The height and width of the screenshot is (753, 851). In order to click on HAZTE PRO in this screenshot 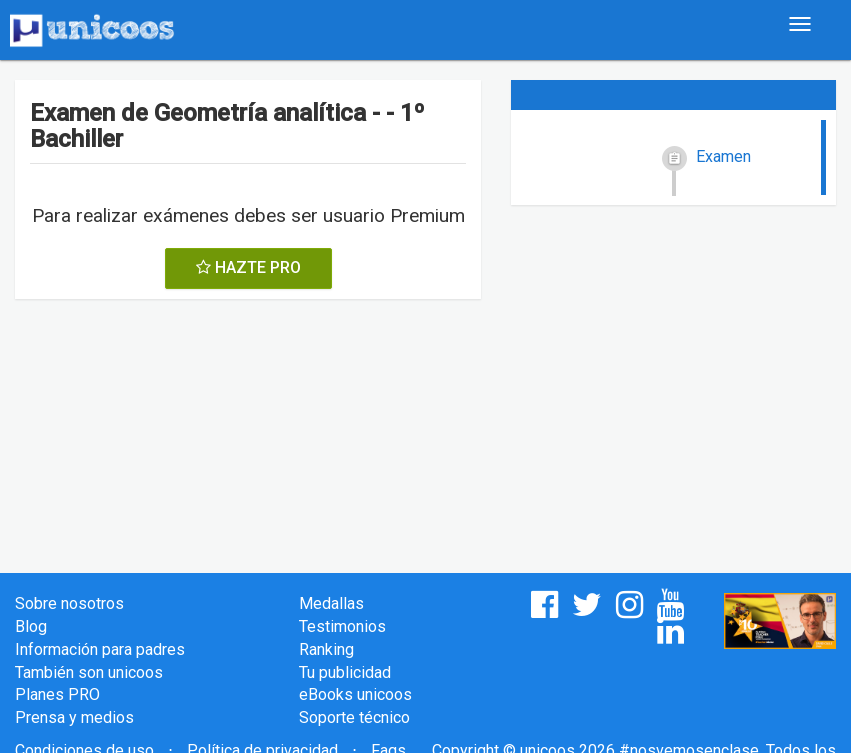, I will do `click(248, 267)`.